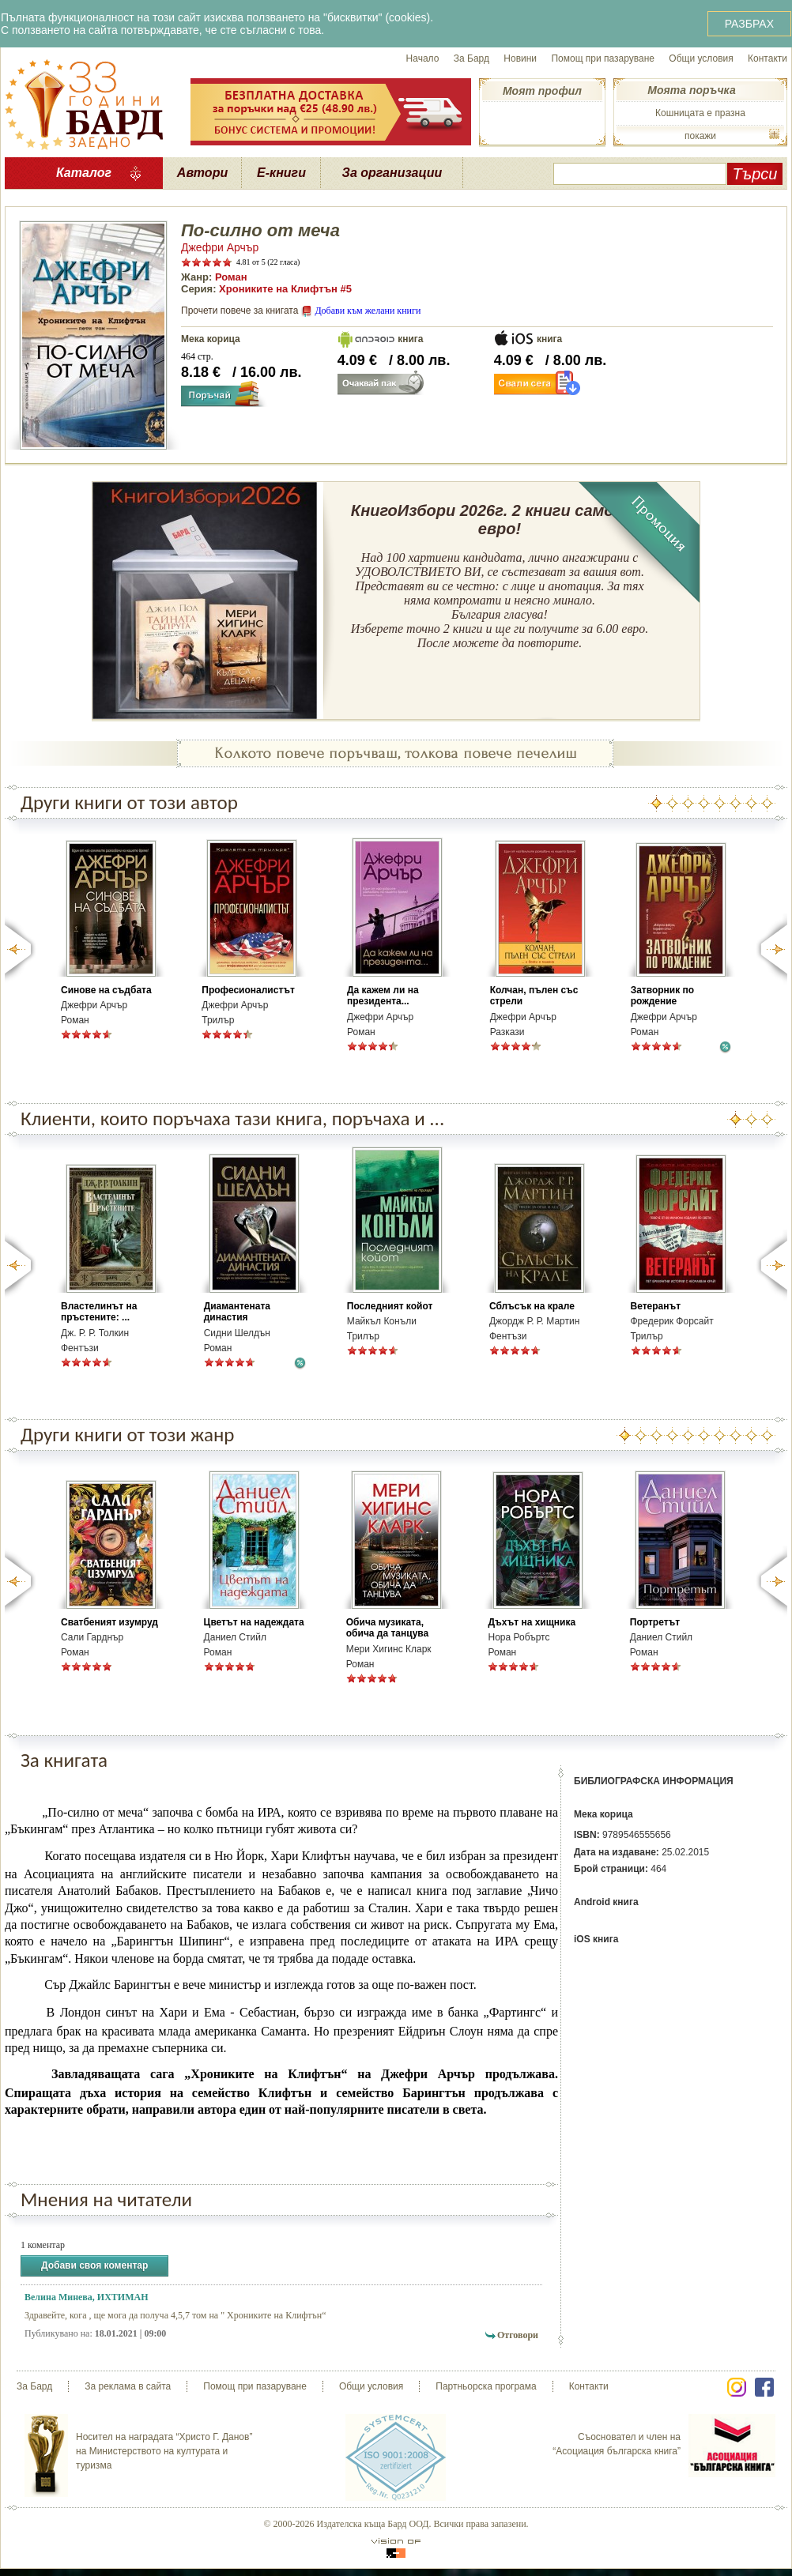 Image resolution: width=792 pixels, height=2576 pixels. What do you see at coordinates (281, 172) in the screenshot?
I see `Е-книги` at bounding box center [281, 172].